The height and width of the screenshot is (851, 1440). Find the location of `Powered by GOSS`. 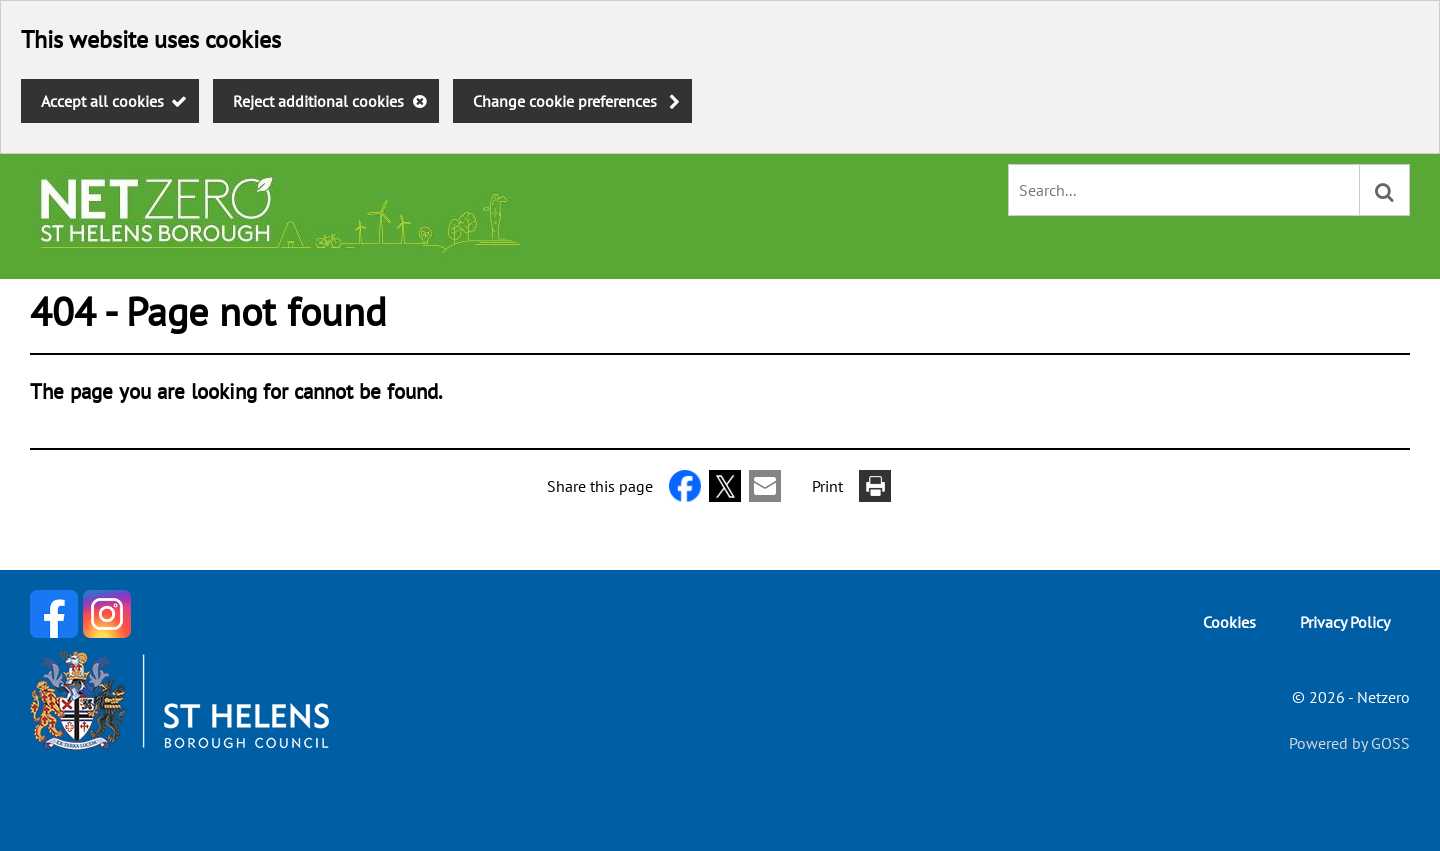

Powered by GOSS is located at coordinates (1349, 743).